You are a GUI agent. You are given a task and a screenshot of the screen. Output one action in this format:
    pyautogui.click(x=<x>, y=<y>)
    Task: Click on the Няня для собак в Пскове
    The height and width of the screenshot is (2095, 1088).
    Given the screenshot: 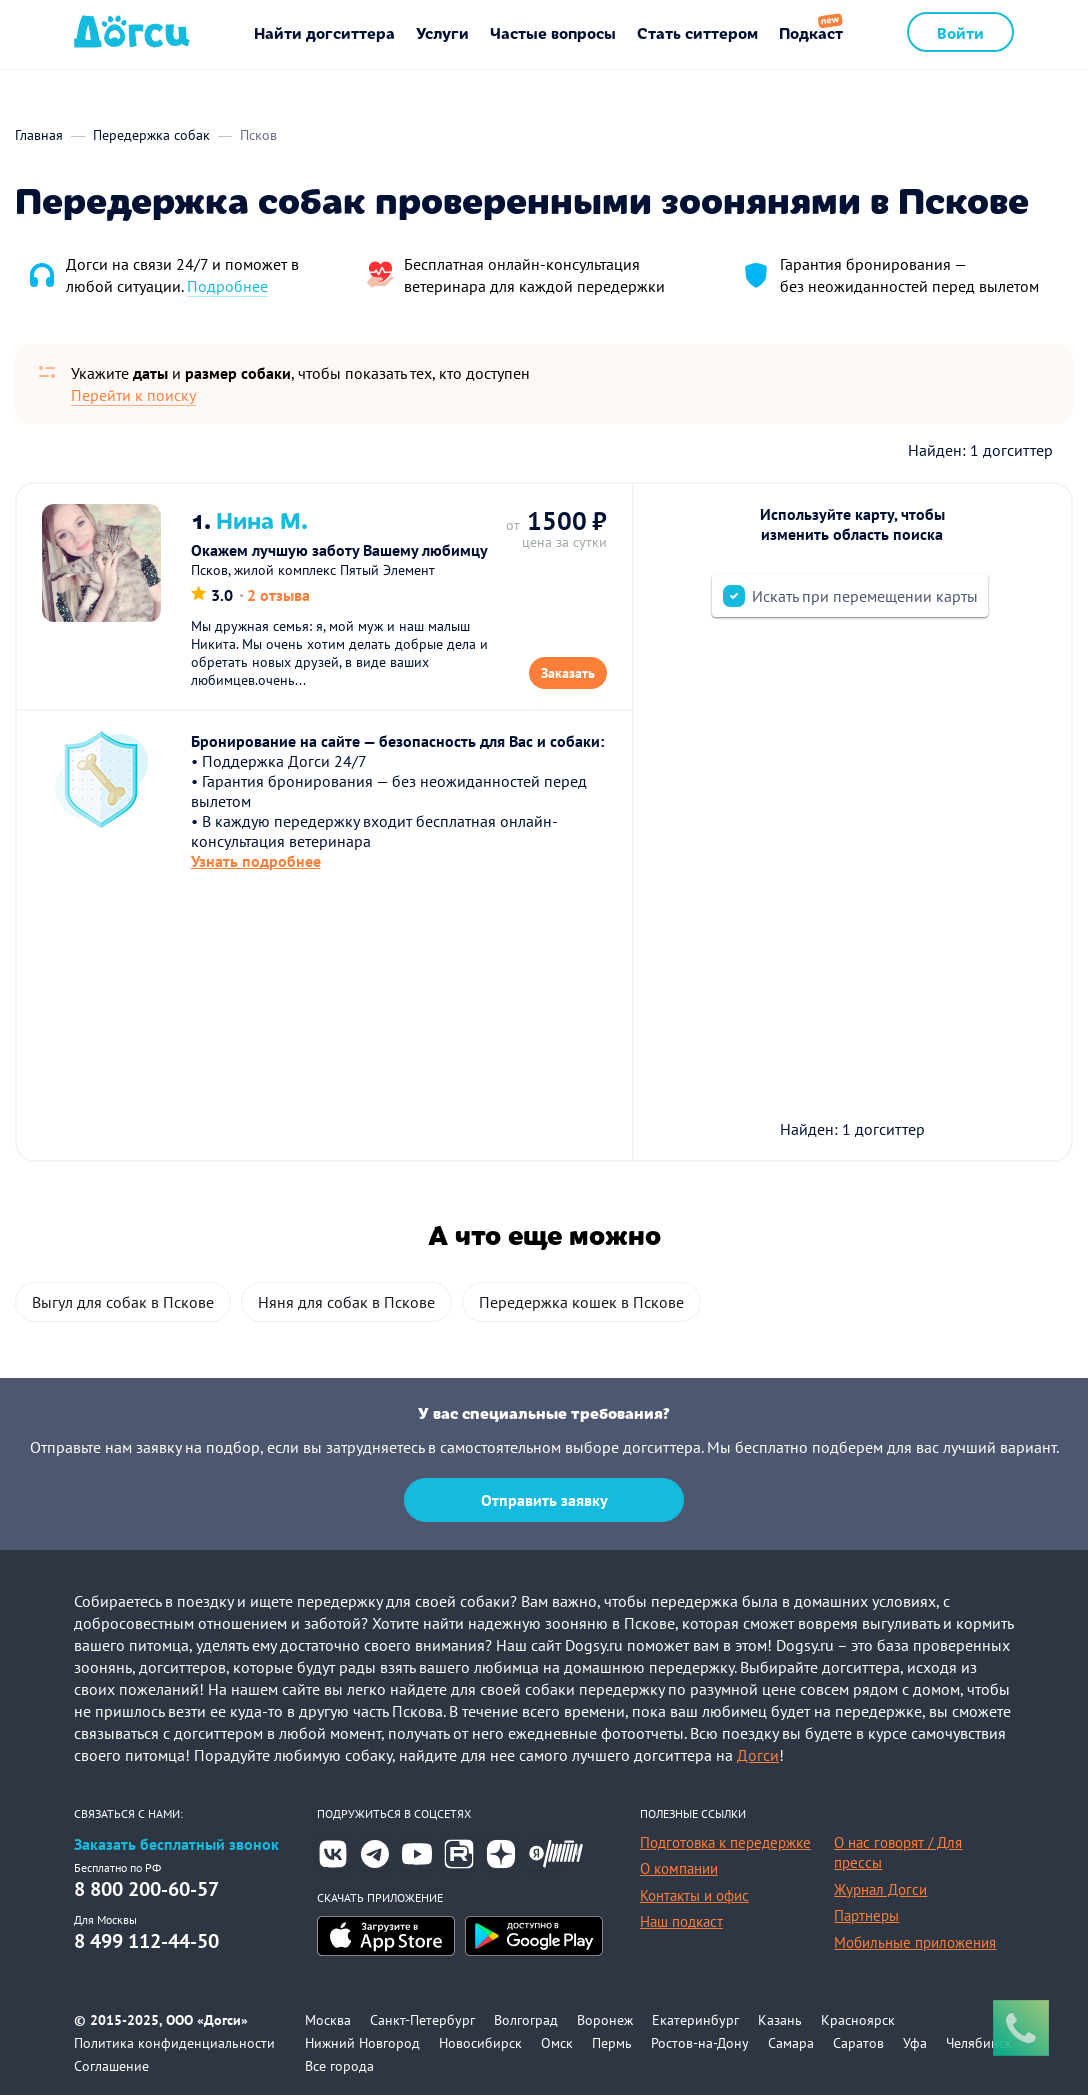 What is the action you would take?
    pyautogui.click(x=346, y=1302)
    